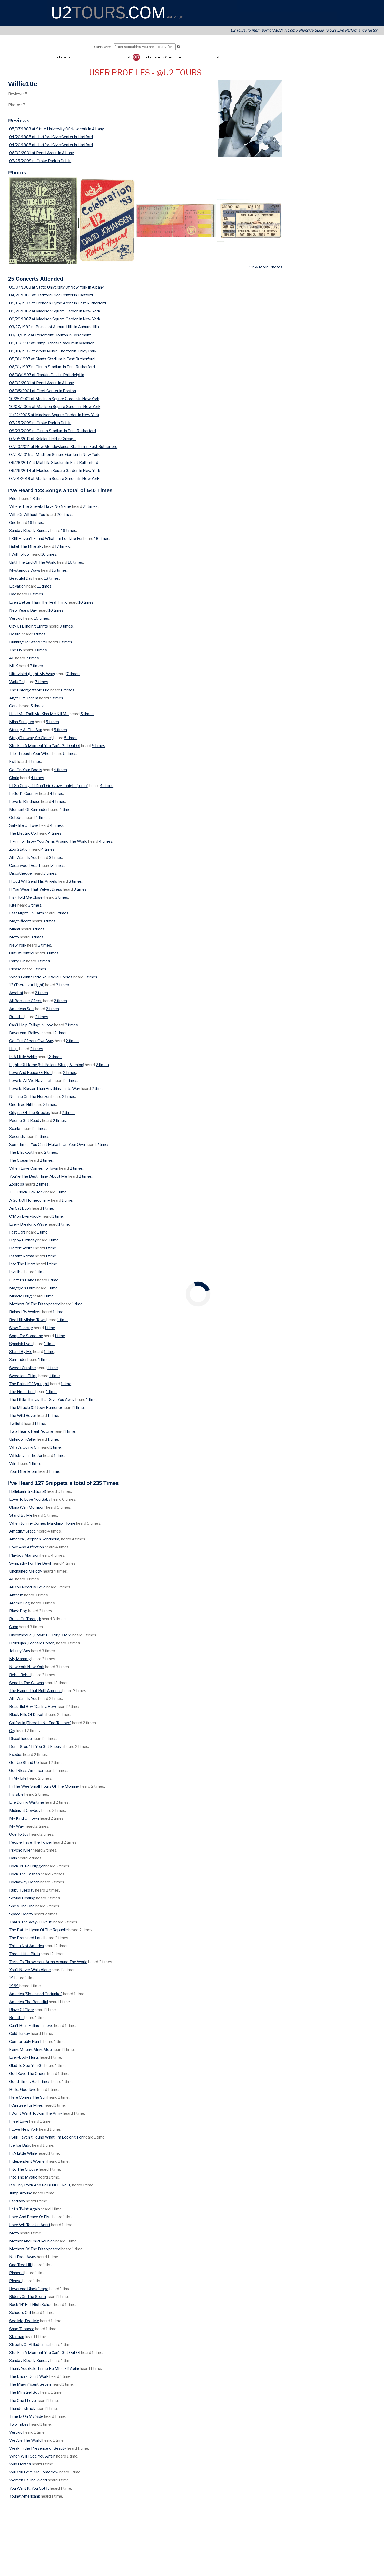  Describe the element at coordinates (29, 1112) in the screenshot. I see `Original Of The Species` at that location.